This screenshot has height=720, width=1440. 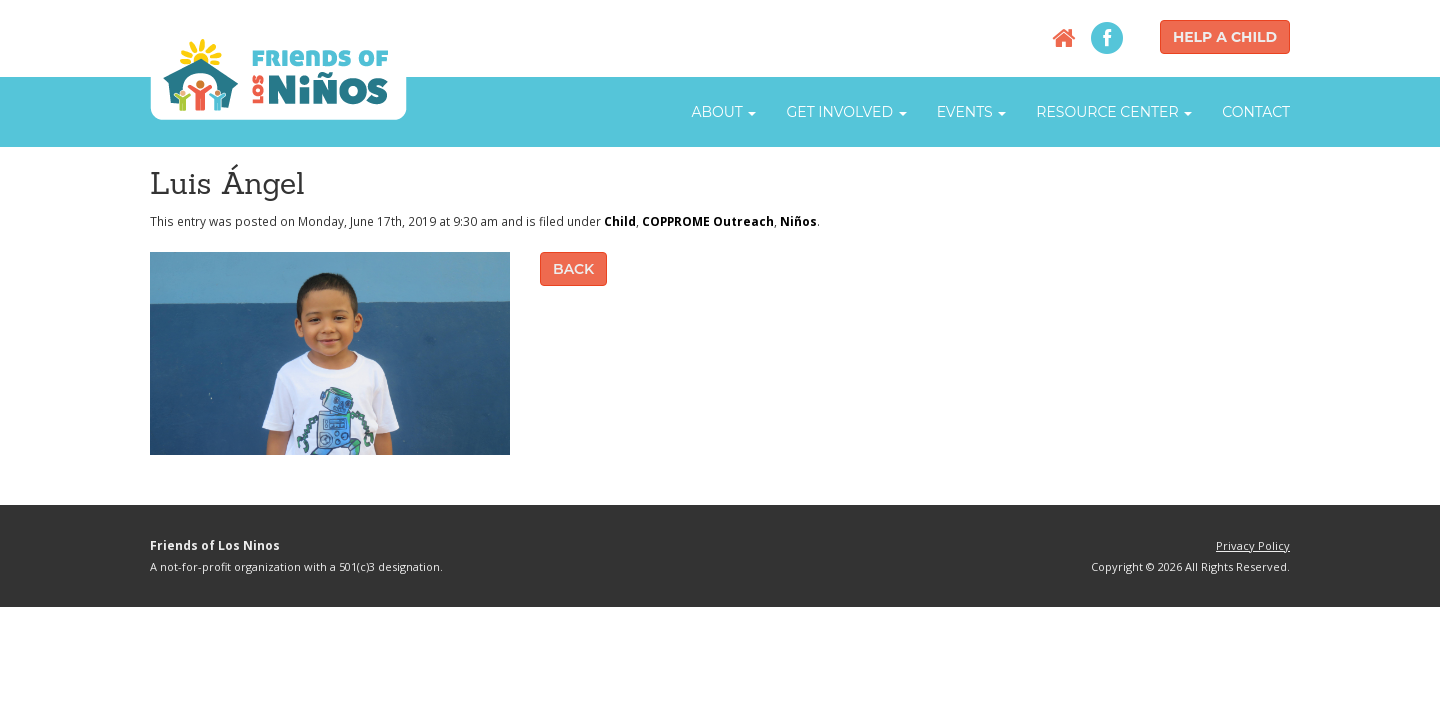 I want to click on Contact, so click(x=1256, y=112).